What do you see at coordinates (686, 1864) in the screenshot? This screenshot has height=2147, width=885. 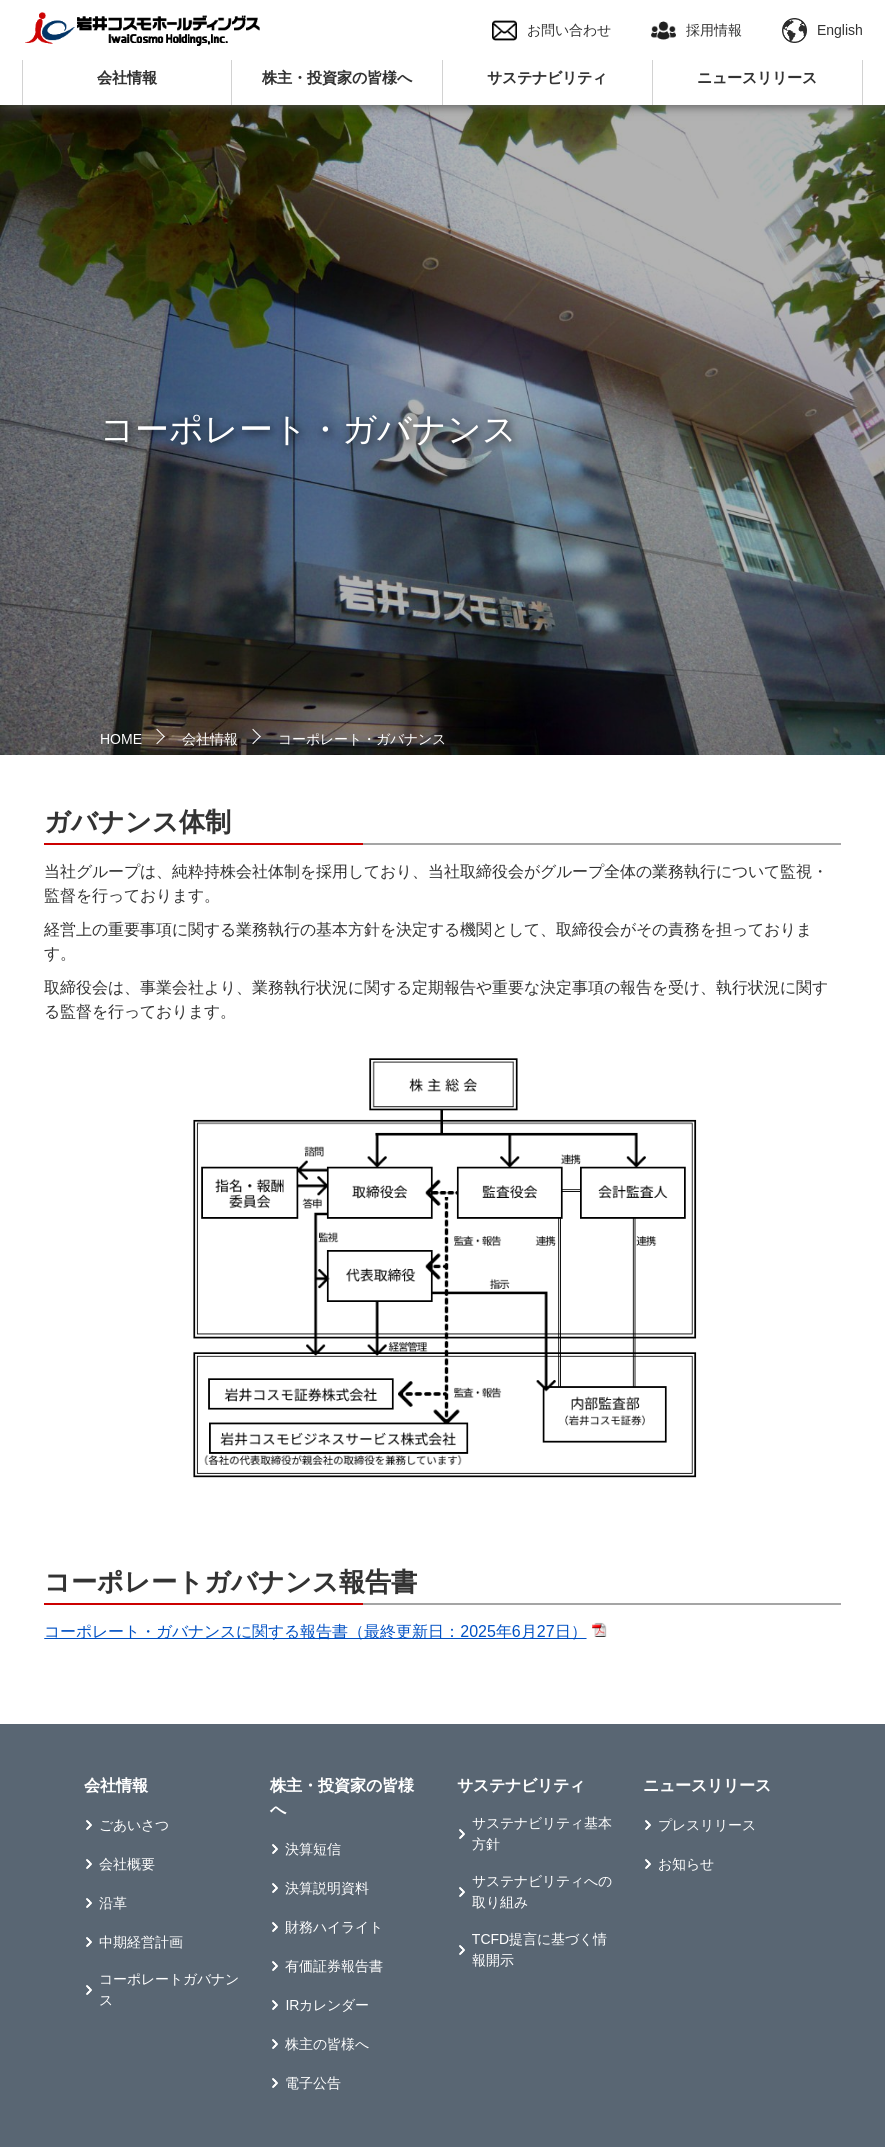 I see `お知らせ` at bounding box center [686, 1864].